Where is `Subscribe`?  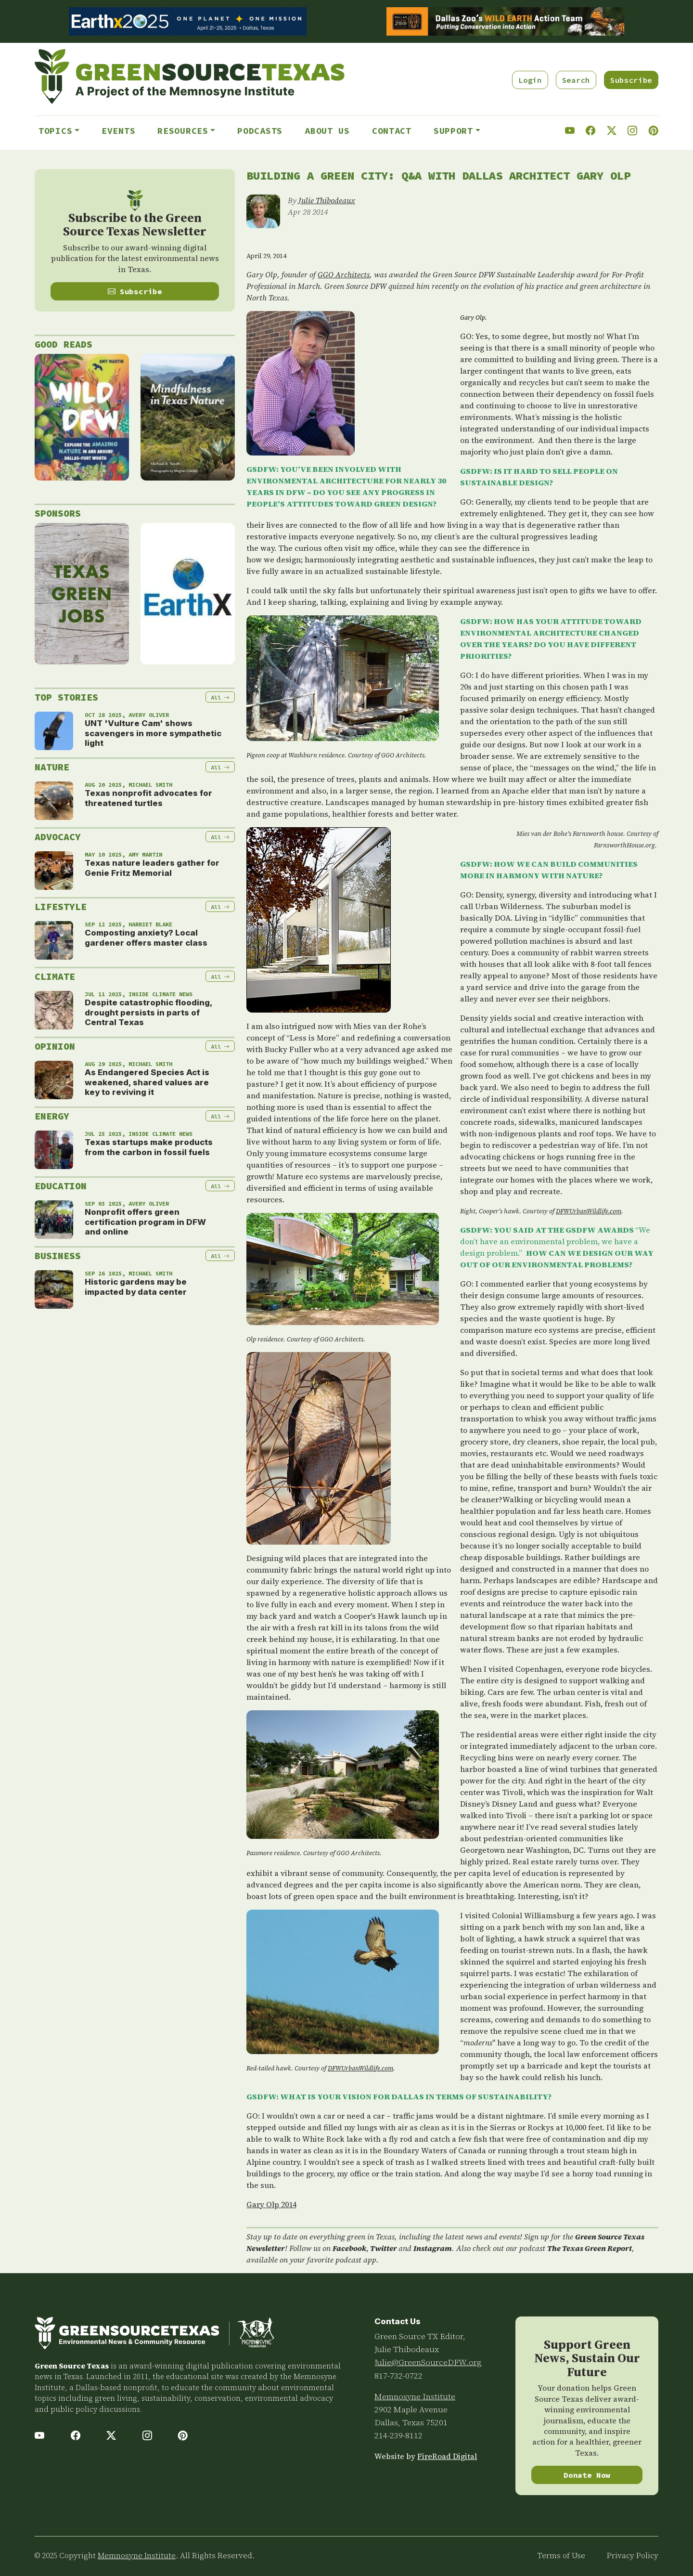 Subscribe is located at coordinates (631, 80).